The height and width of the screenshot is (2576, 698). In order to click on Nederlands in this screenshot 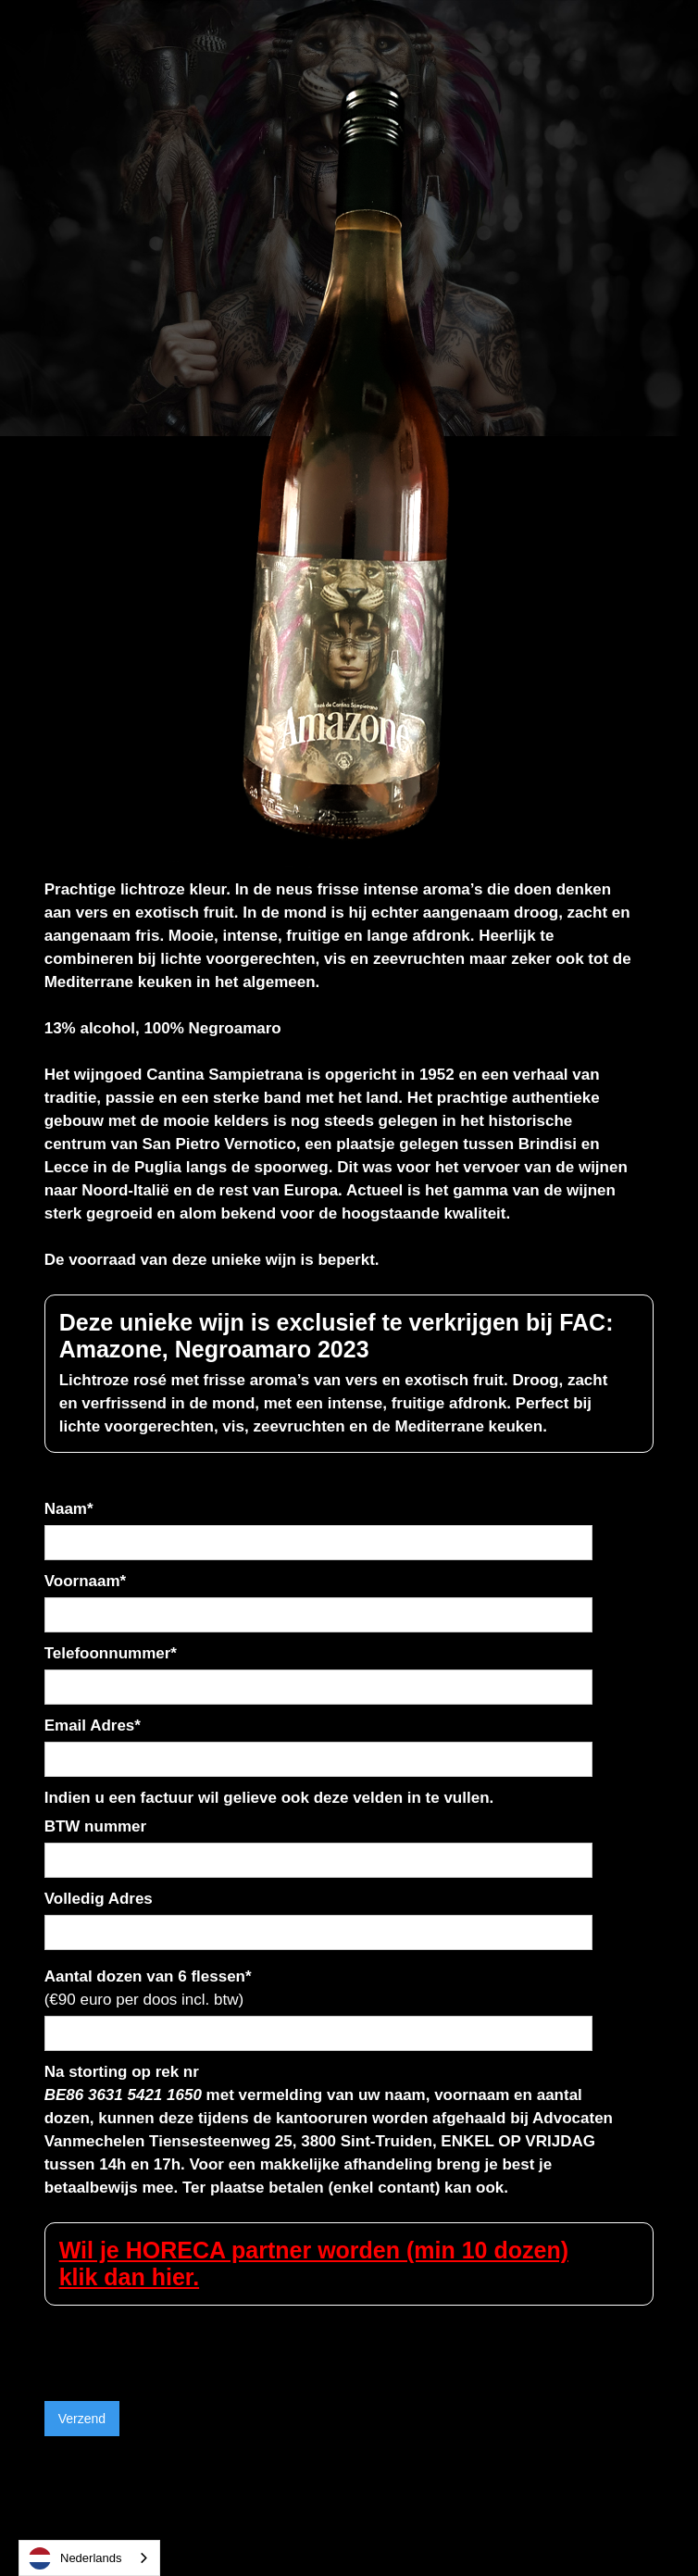, I will do `click(75, 2558)`.